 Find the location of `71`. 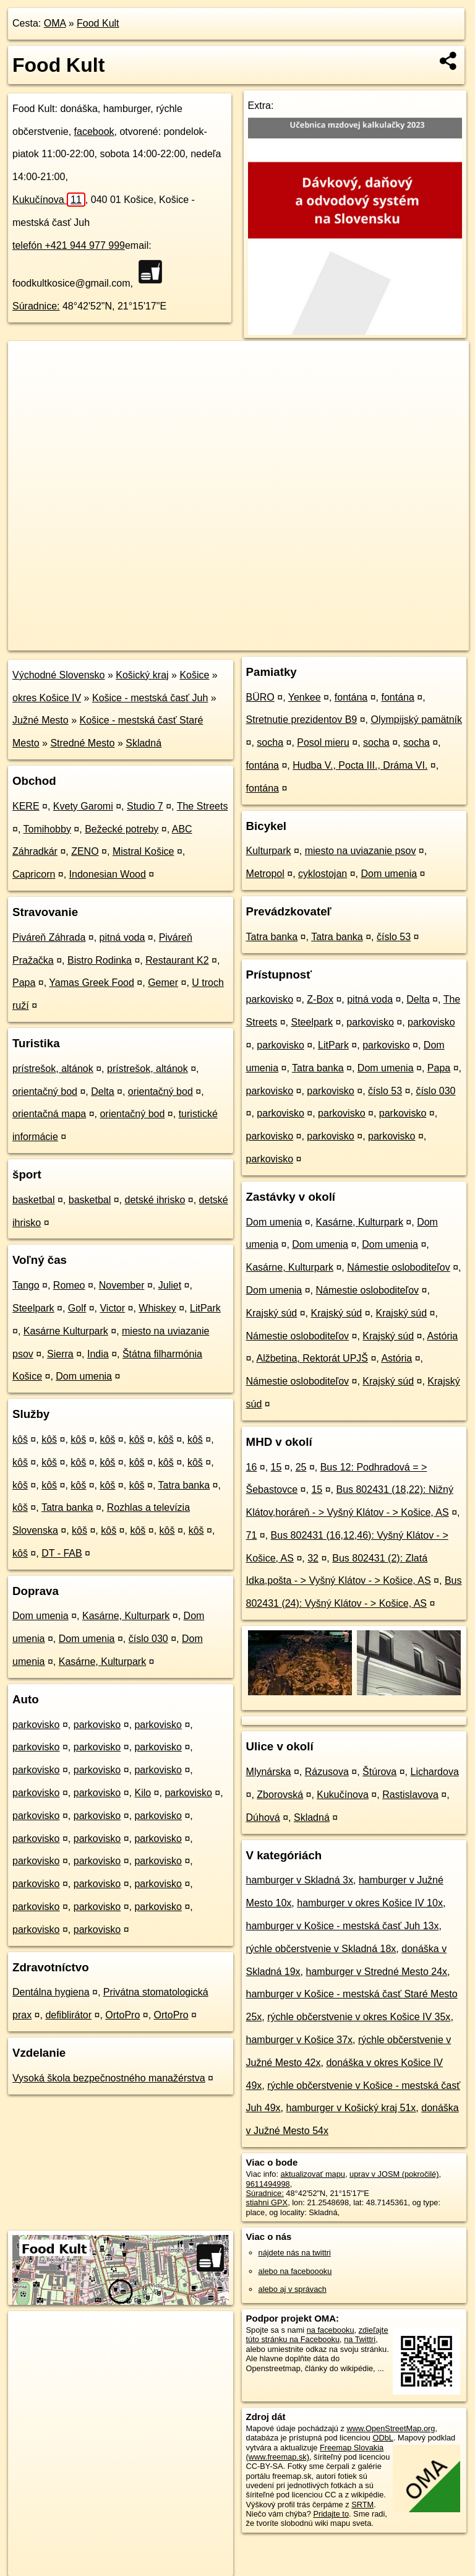

71 is located at coordinates (251, 1535).